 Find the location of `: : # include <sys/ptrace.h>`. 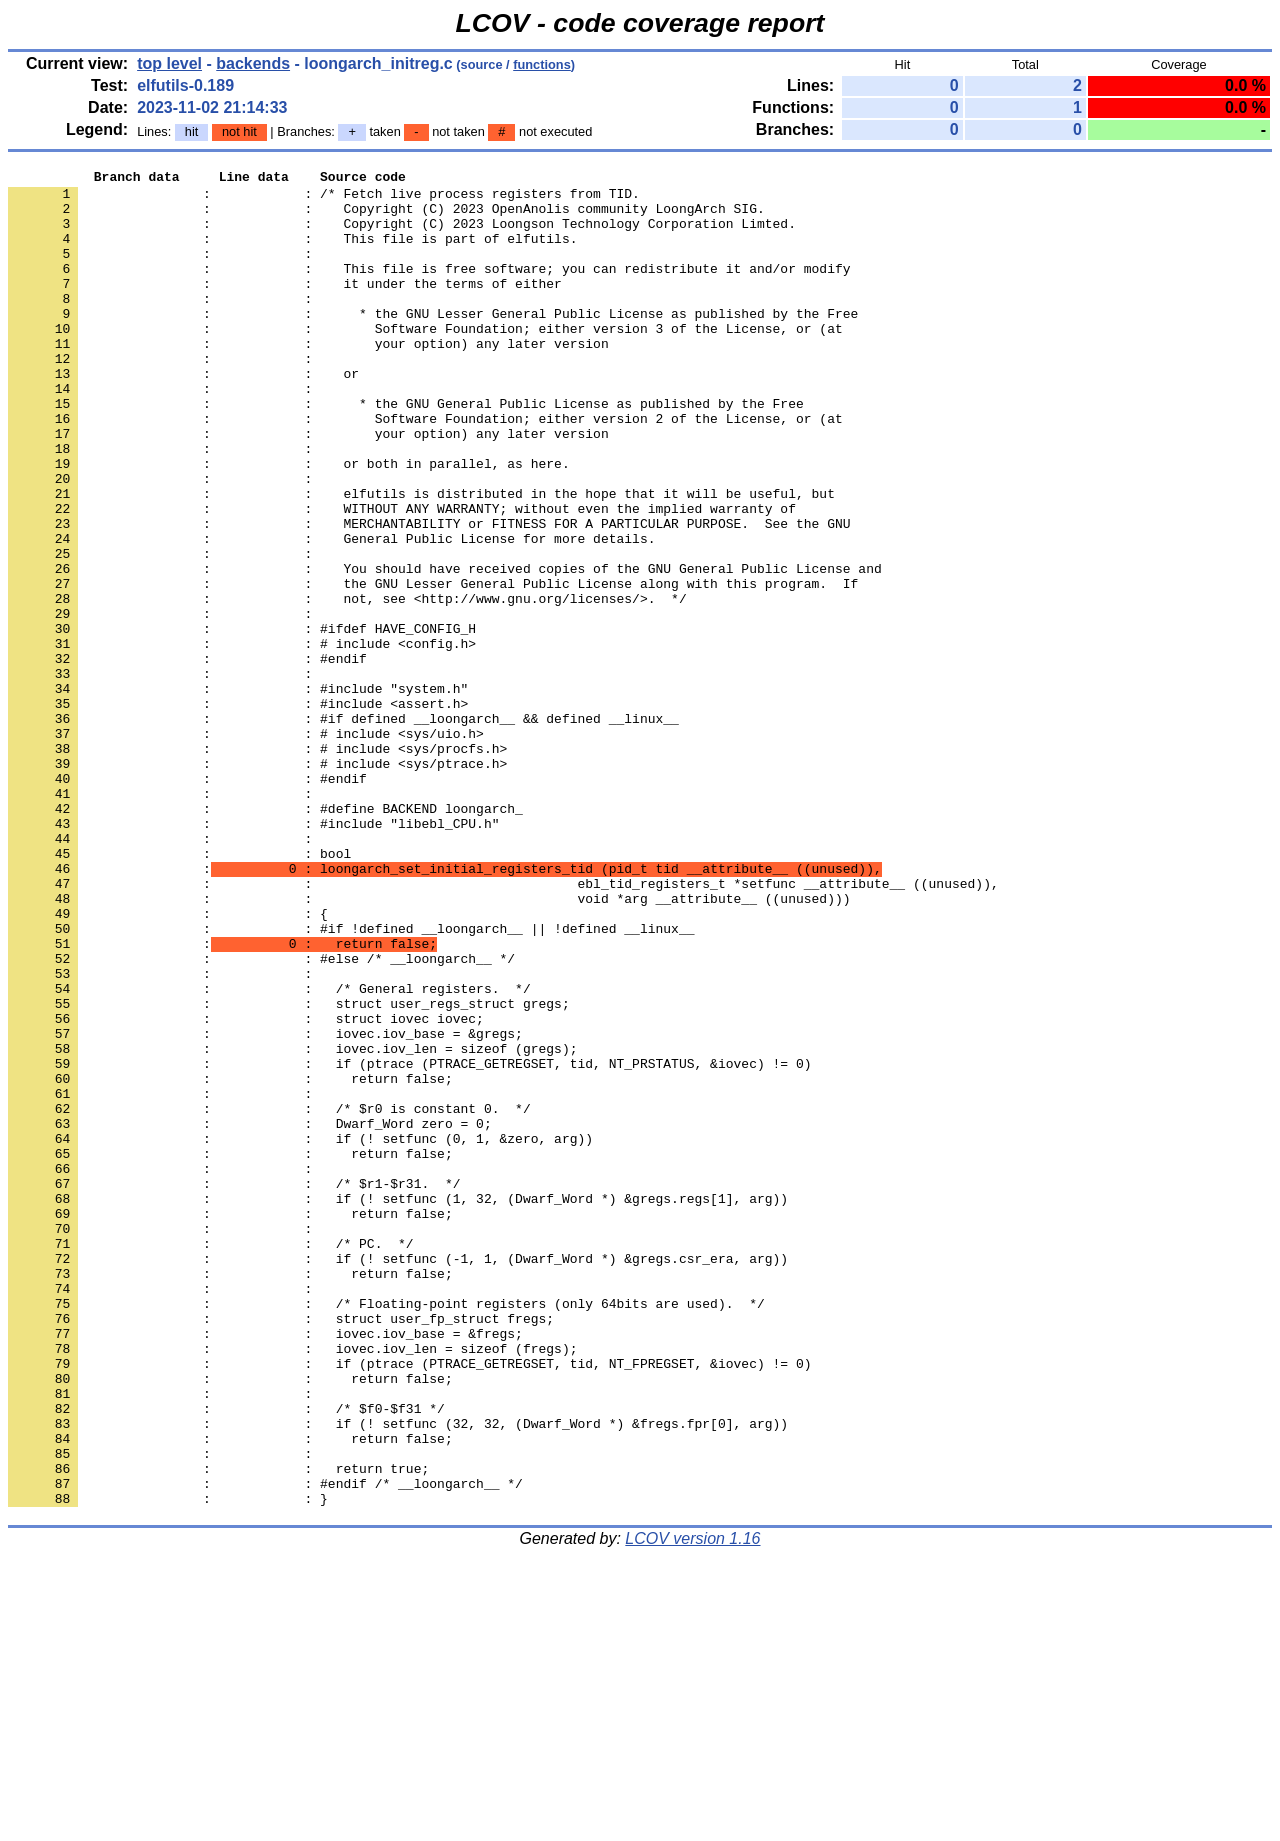

: : # include <sys/ptrace.h> is located at coordinates (257, 883).